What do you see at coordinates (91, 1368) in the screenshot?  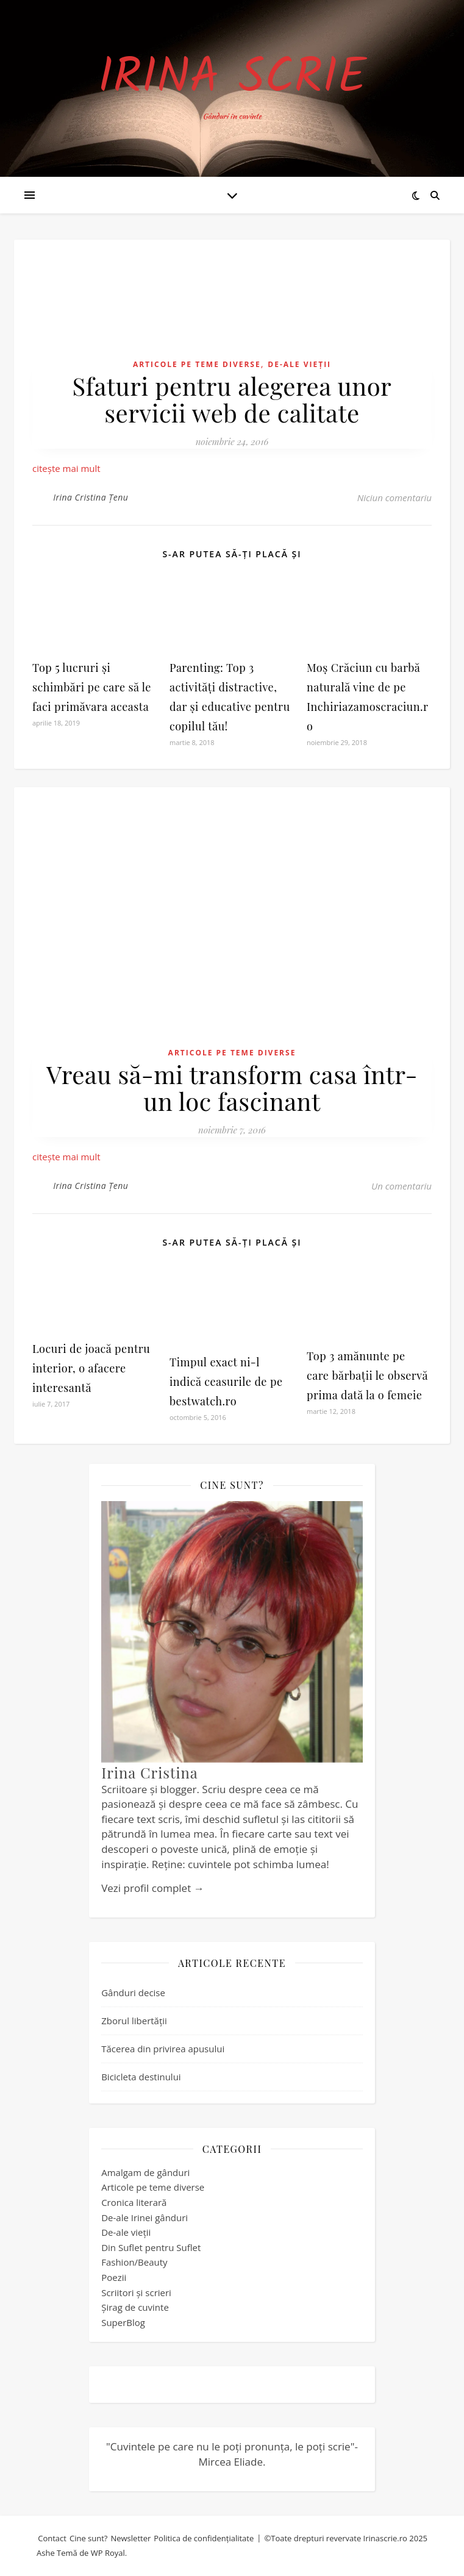 I see `Locuri de joacă pentru interior, o afacere interesantă` at bounding box center [91, 1368].